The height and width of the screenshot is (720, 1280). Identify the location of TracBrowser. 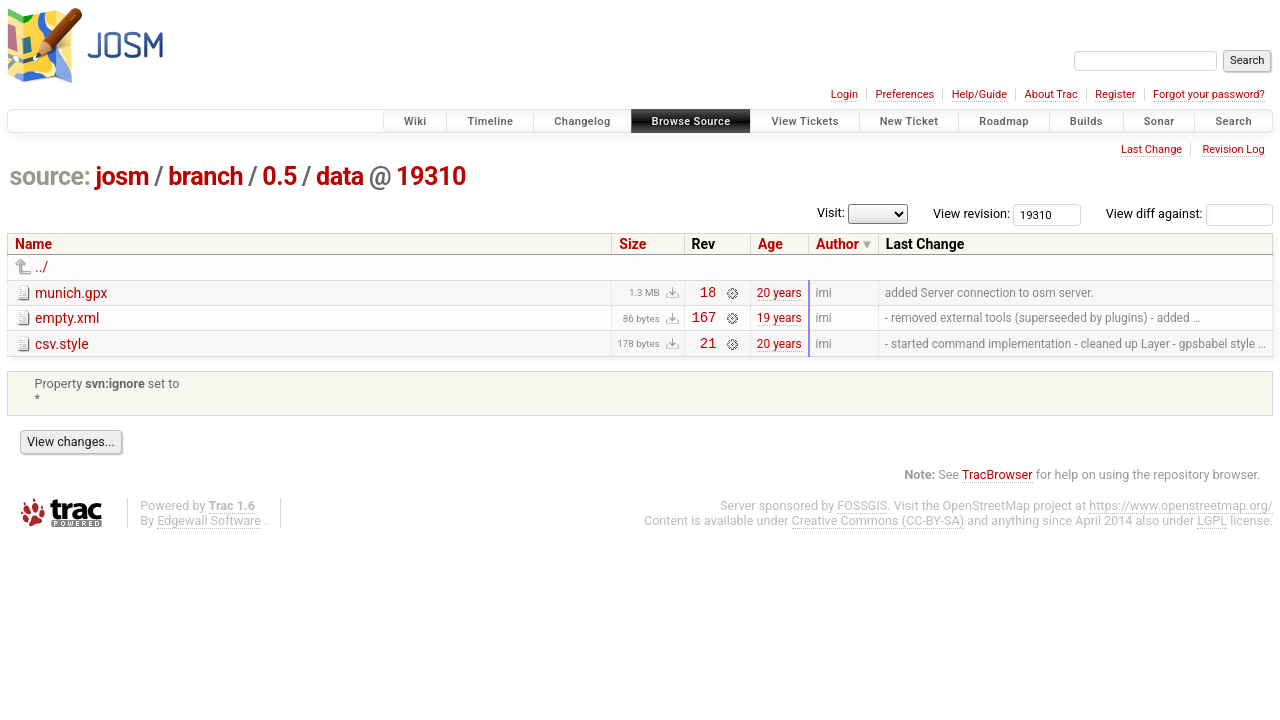
(997, 483).